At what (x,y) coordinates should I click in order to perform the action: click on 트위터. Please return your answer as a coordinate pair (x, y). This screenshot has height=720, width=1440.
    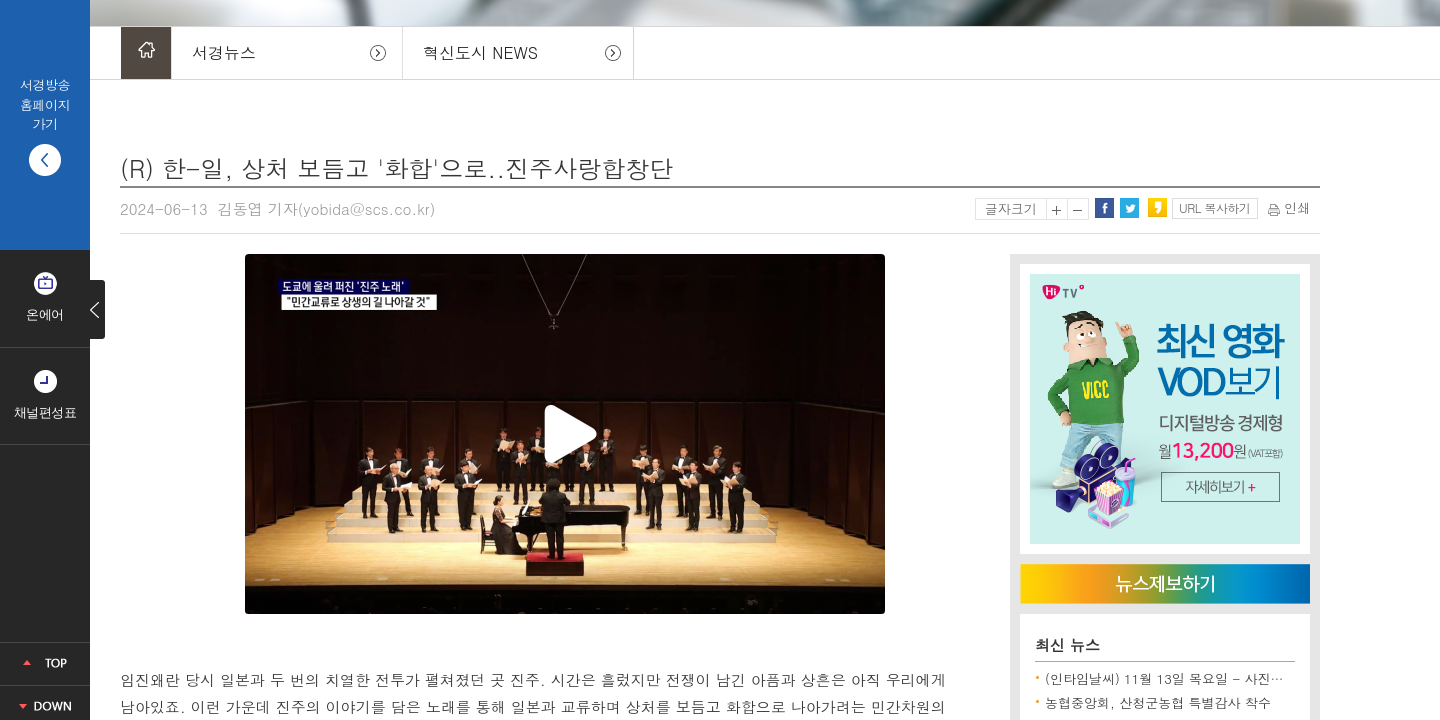
    Looking at the image, I should click on (1129, 208).